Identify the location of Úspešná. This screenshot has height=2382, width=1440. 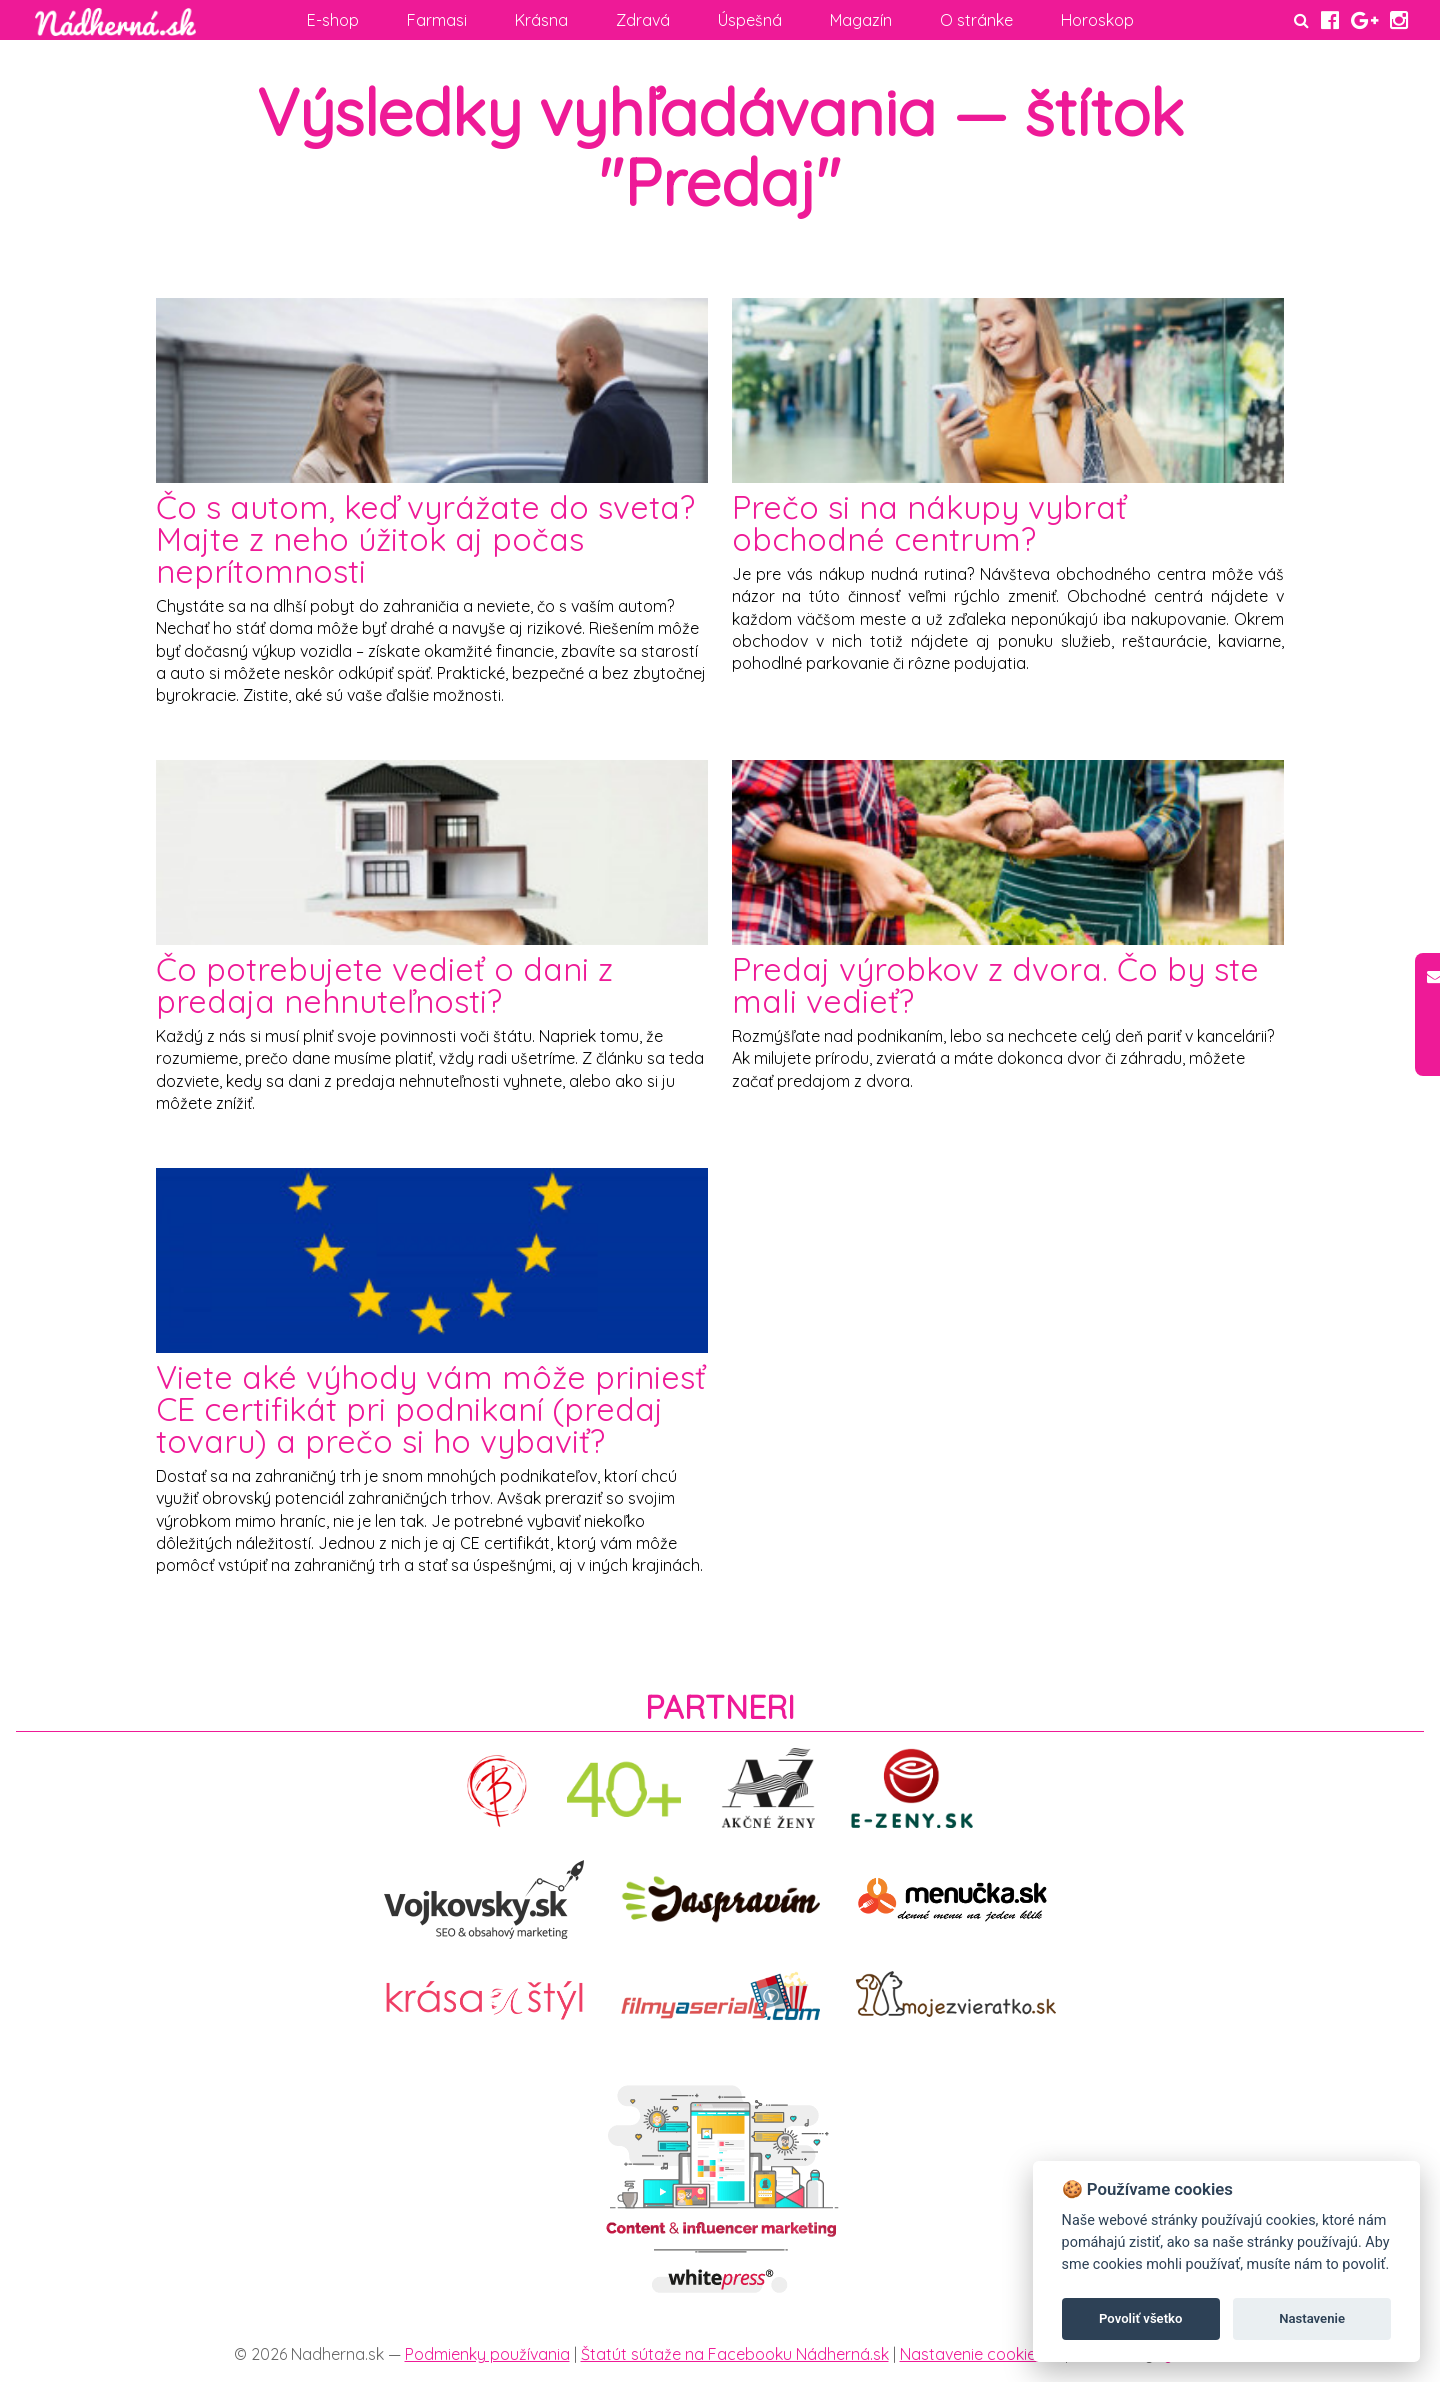
(750, 20).